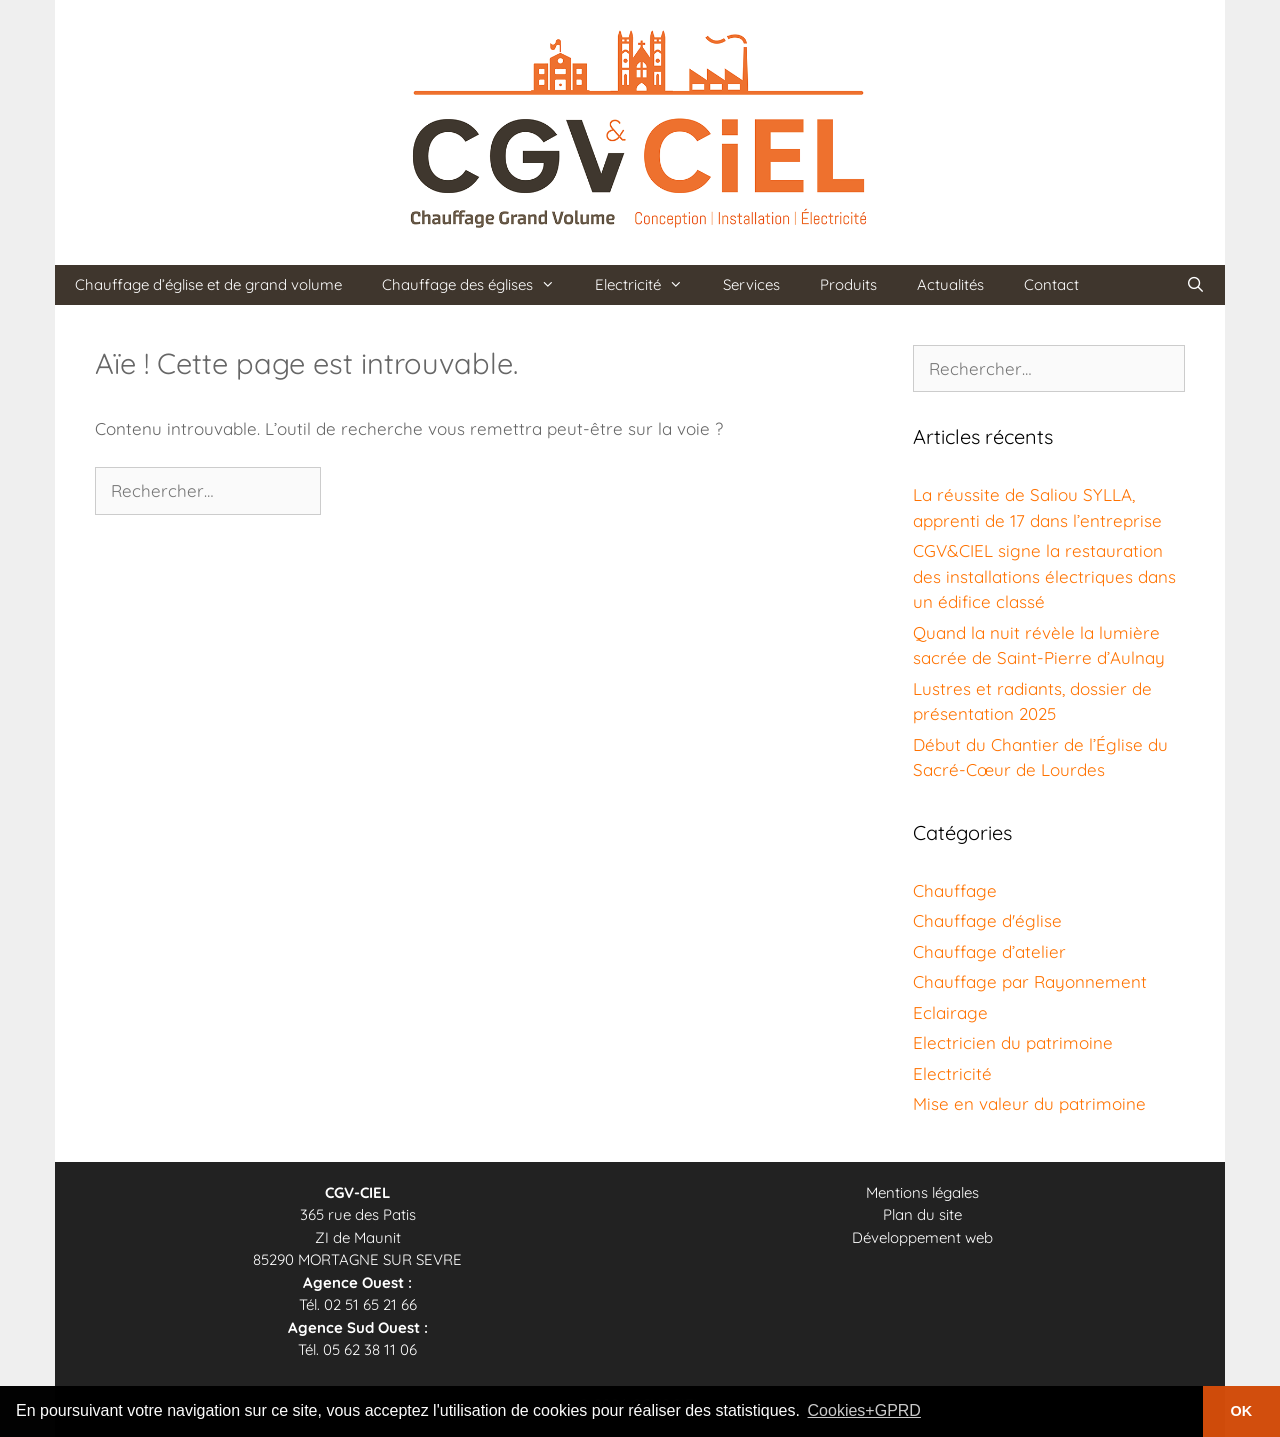  What do you see at coordinates (955, 890) in the screenshot?
I see `Chauffage` at bounding box center [955, 890].